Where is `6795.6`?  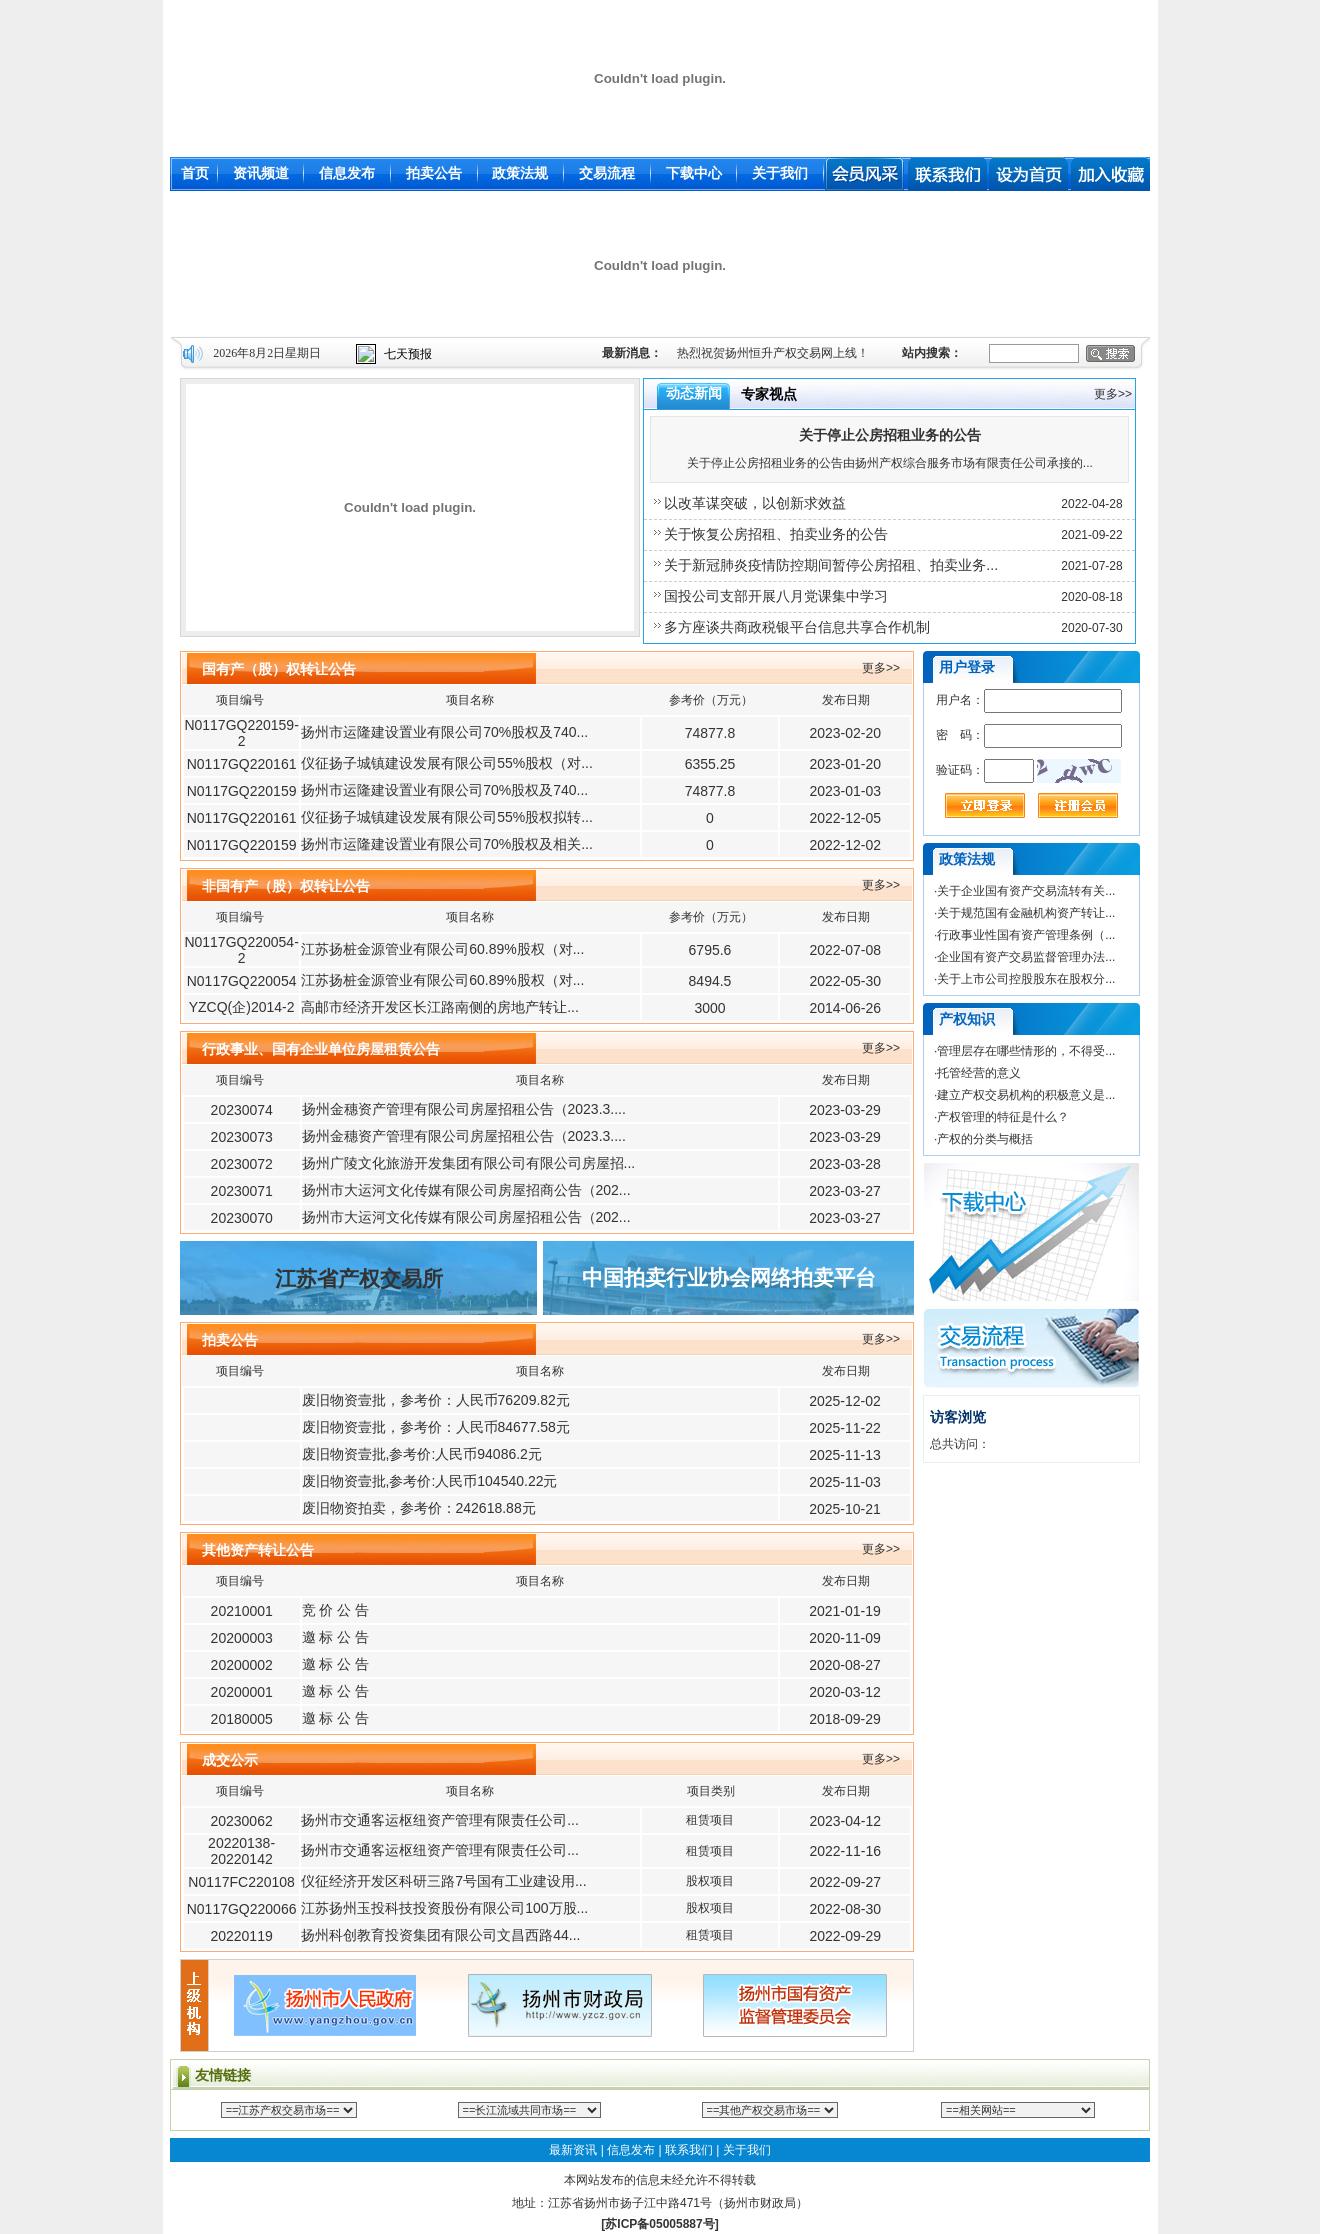 6795.6 is located at coordinates (710, 950).